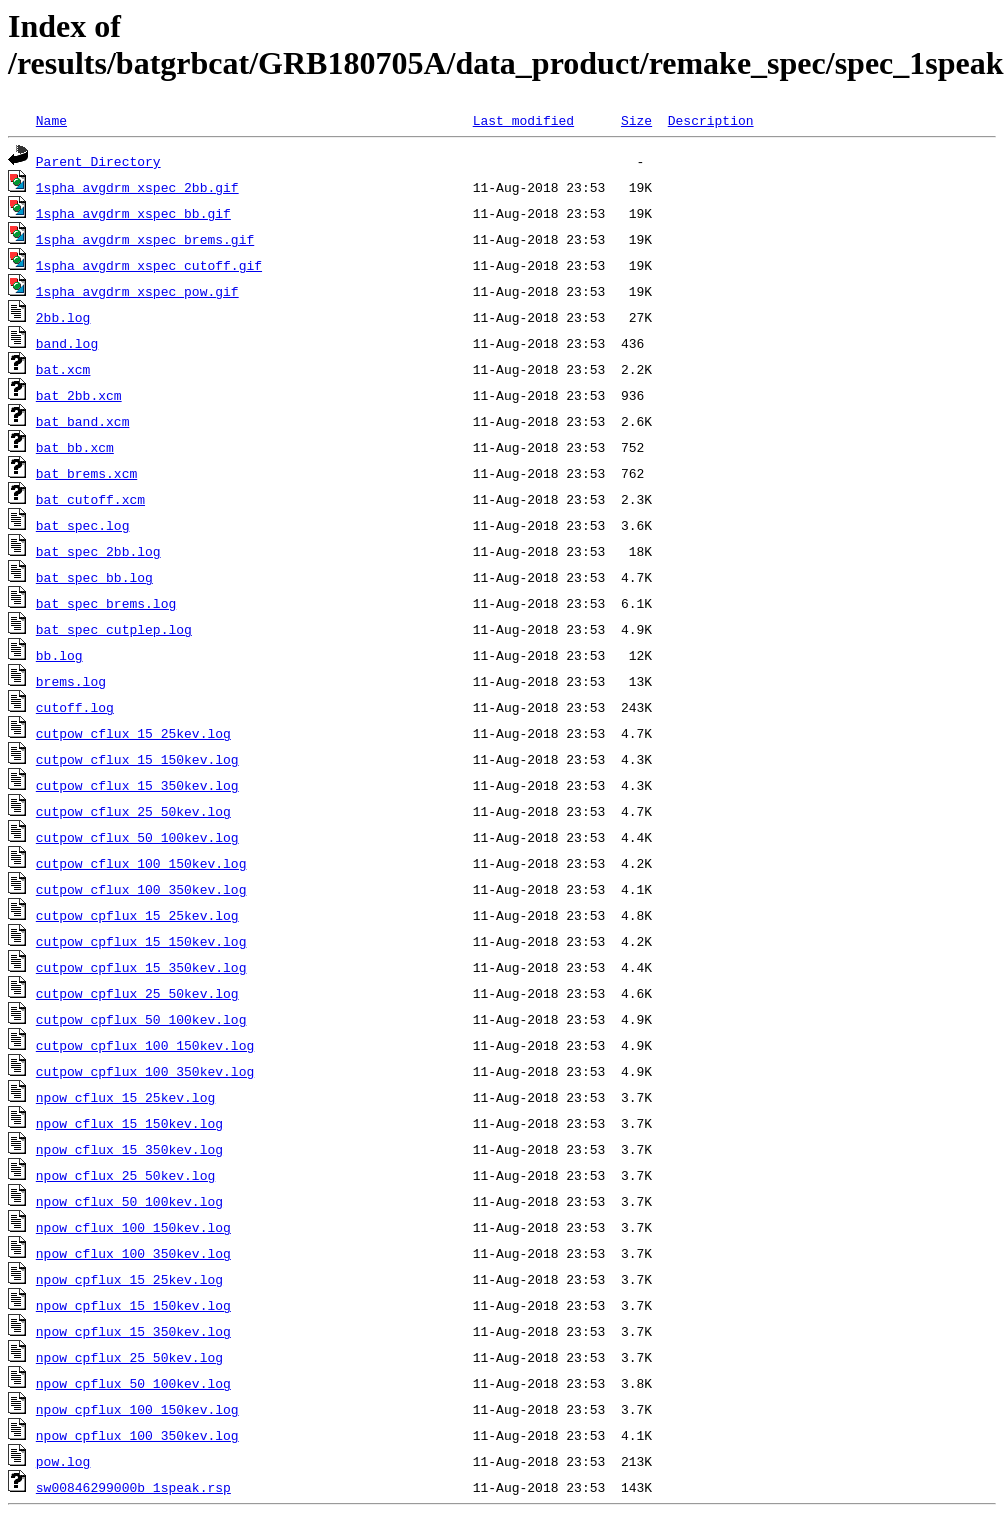 The height and width of the screenshot is (1518, 1004). I want to click on bat.xcm, so click(63, 369).